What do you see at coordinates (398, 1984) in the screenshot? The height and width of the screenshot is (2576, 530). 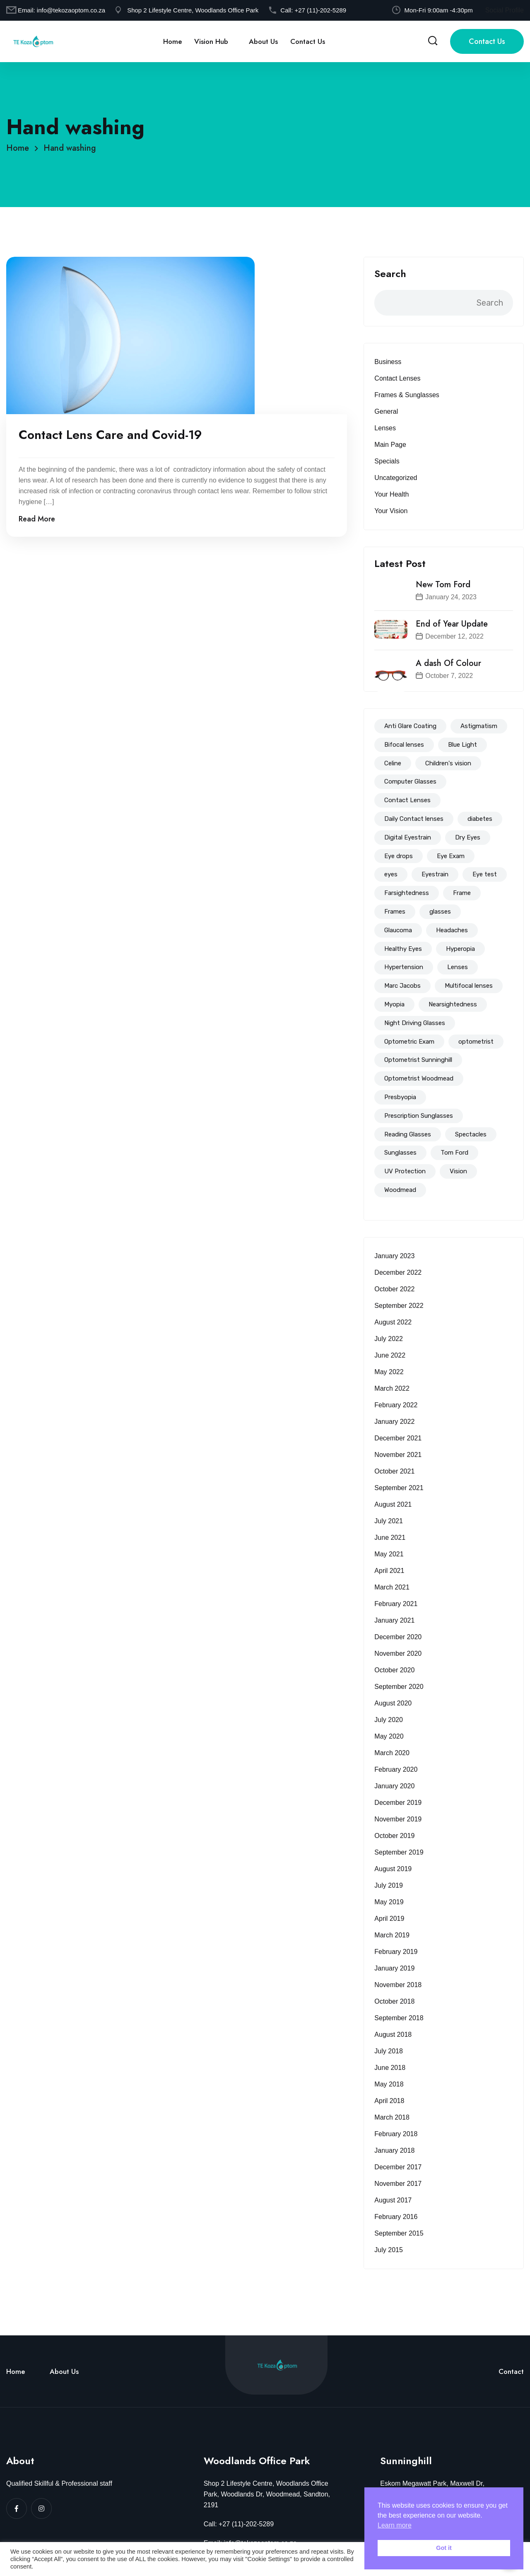 I see `November 2018` at bounding box center [398, 1984].